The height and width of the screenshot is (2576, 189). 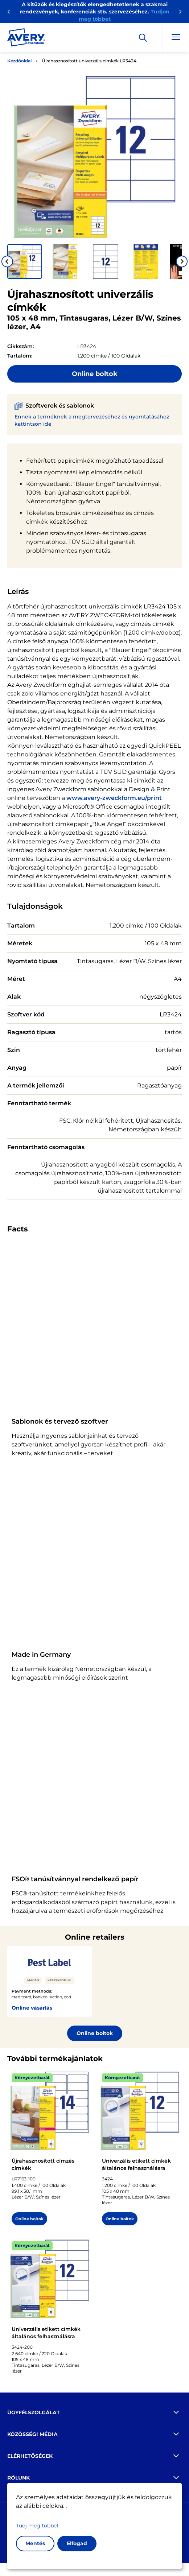 What do you see at coordinates (77, 2543) in the screenshot?
I see `Elfogad` at bounding box center [77, 2543].